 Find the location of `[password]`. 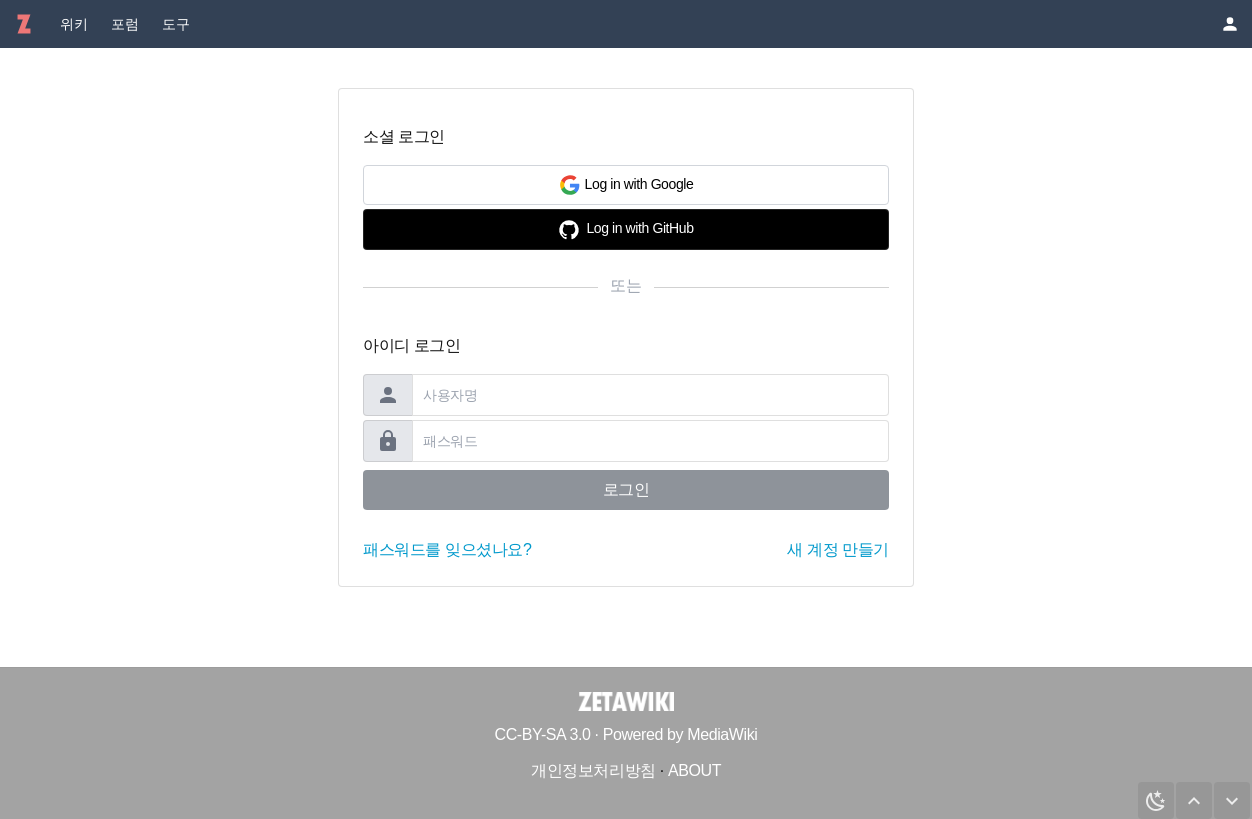

[password] is located at coordinates (650, 441).